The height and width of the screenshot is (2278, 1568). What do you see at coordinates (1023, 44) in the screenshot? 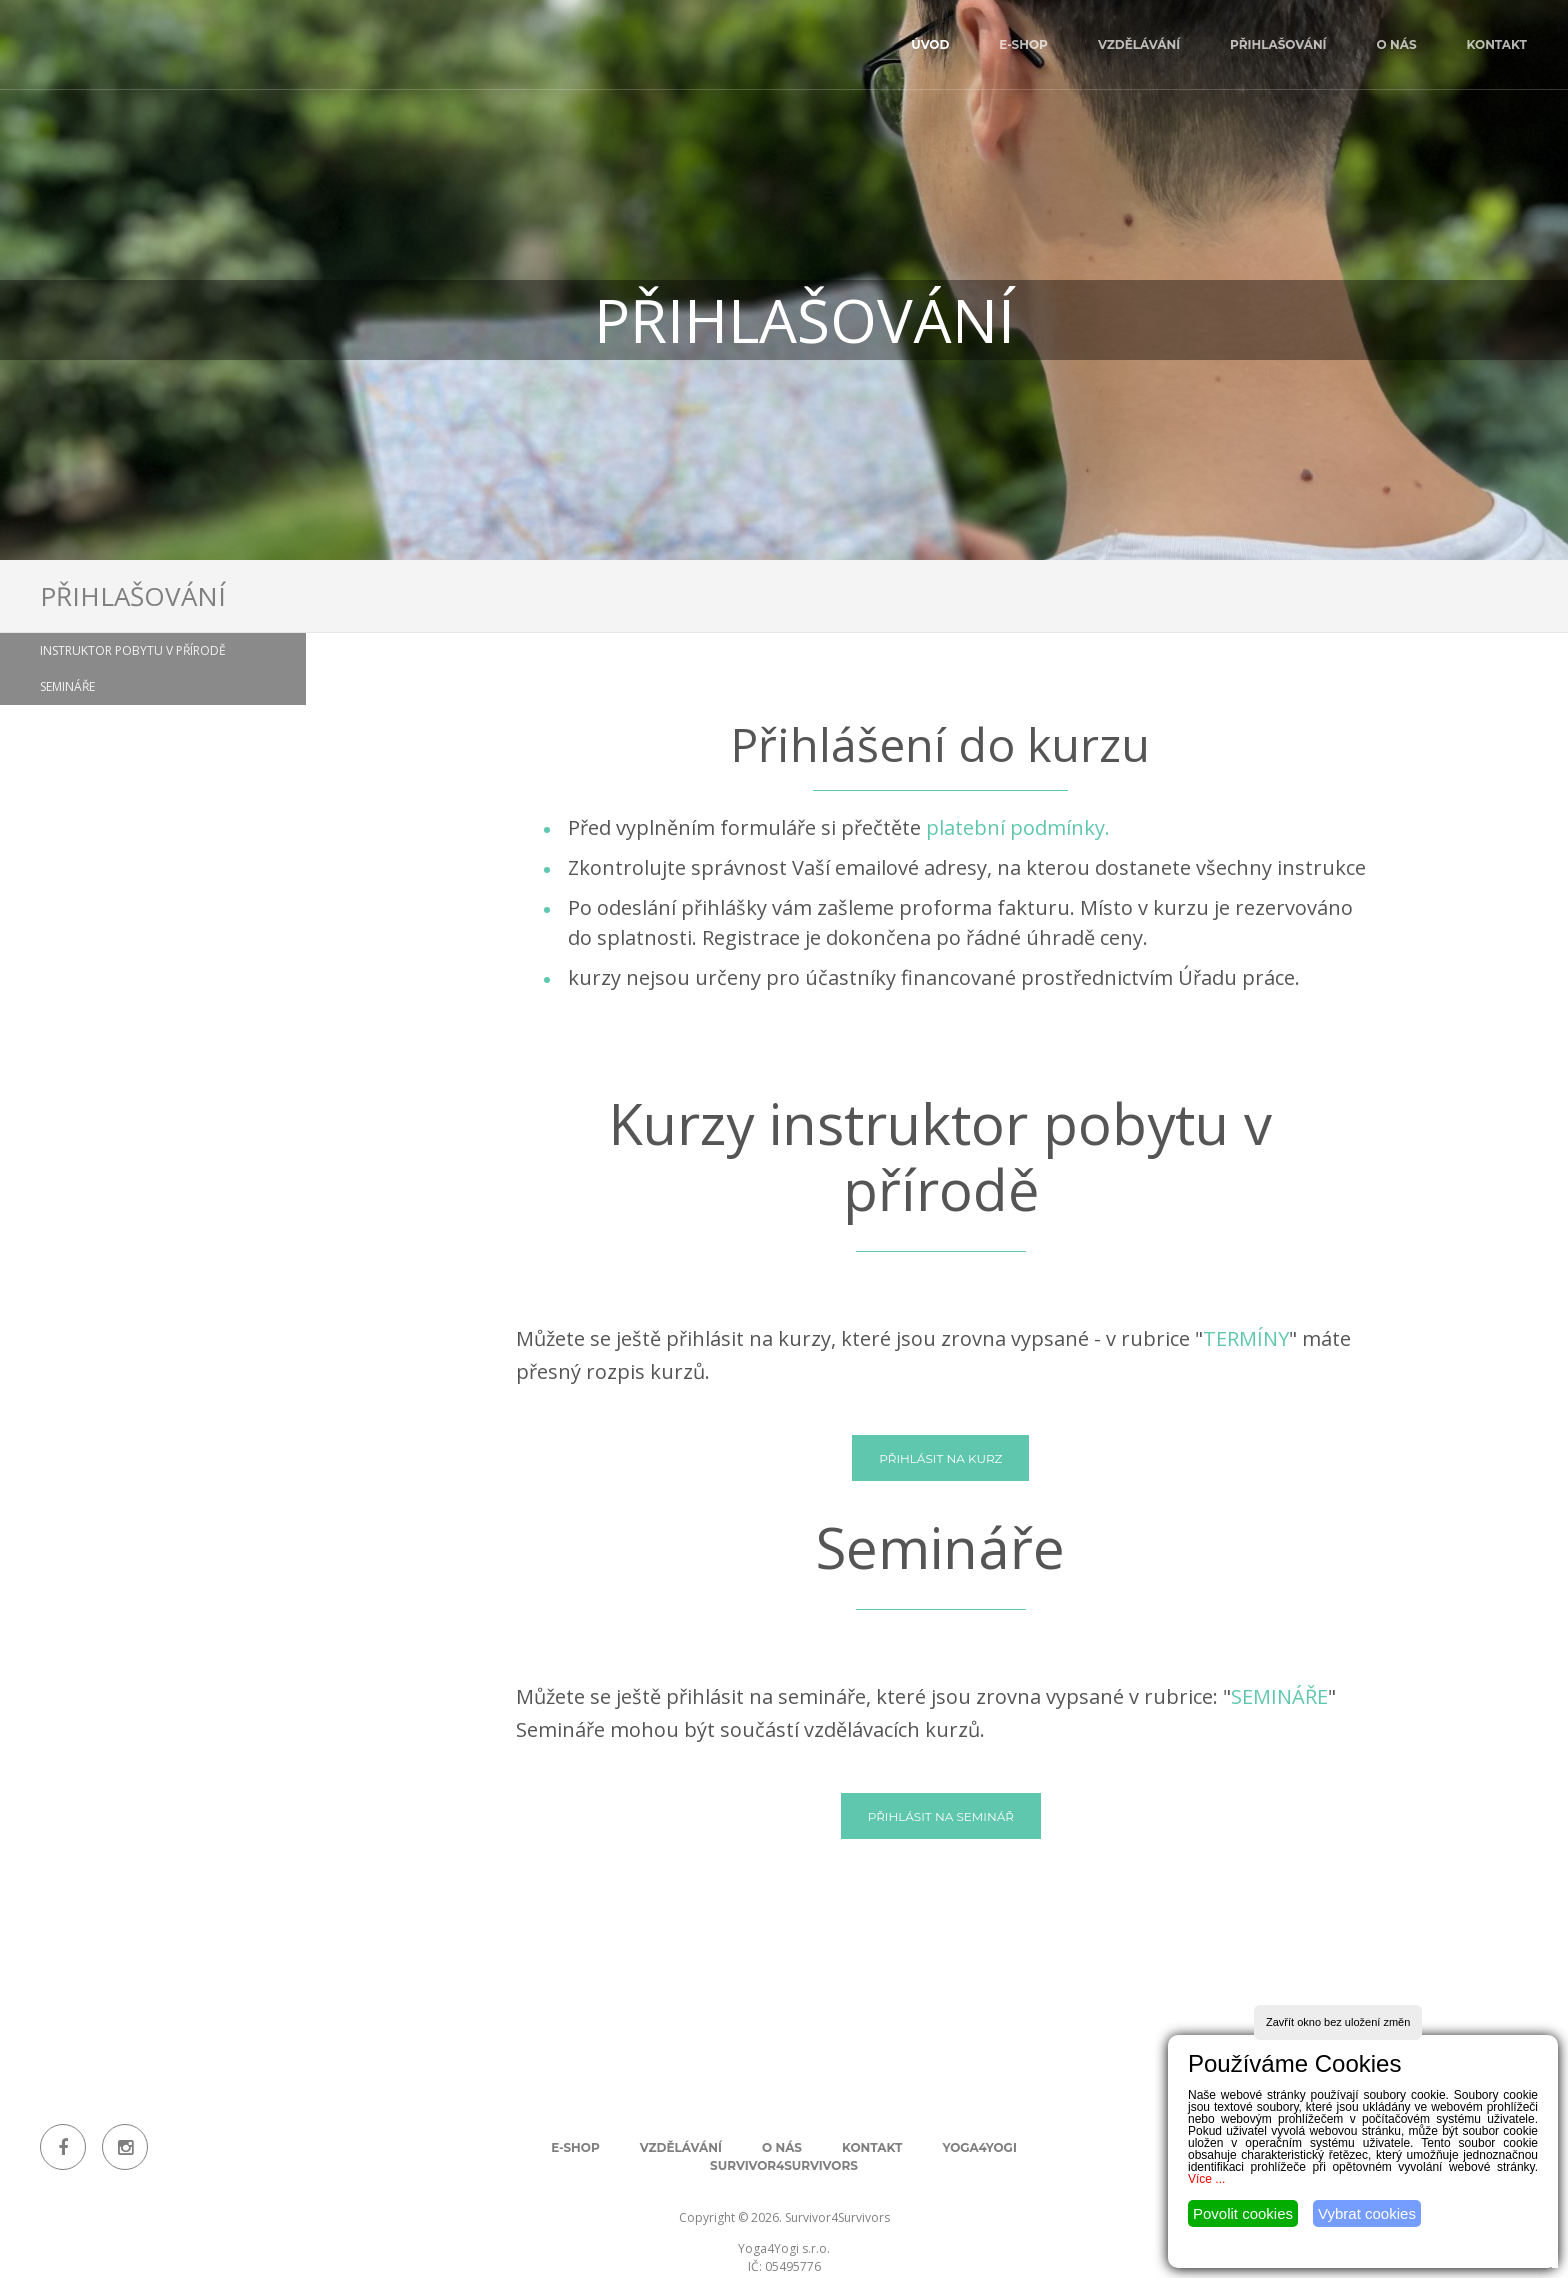
I see `E-shop` at bounding box center [1023, 44].